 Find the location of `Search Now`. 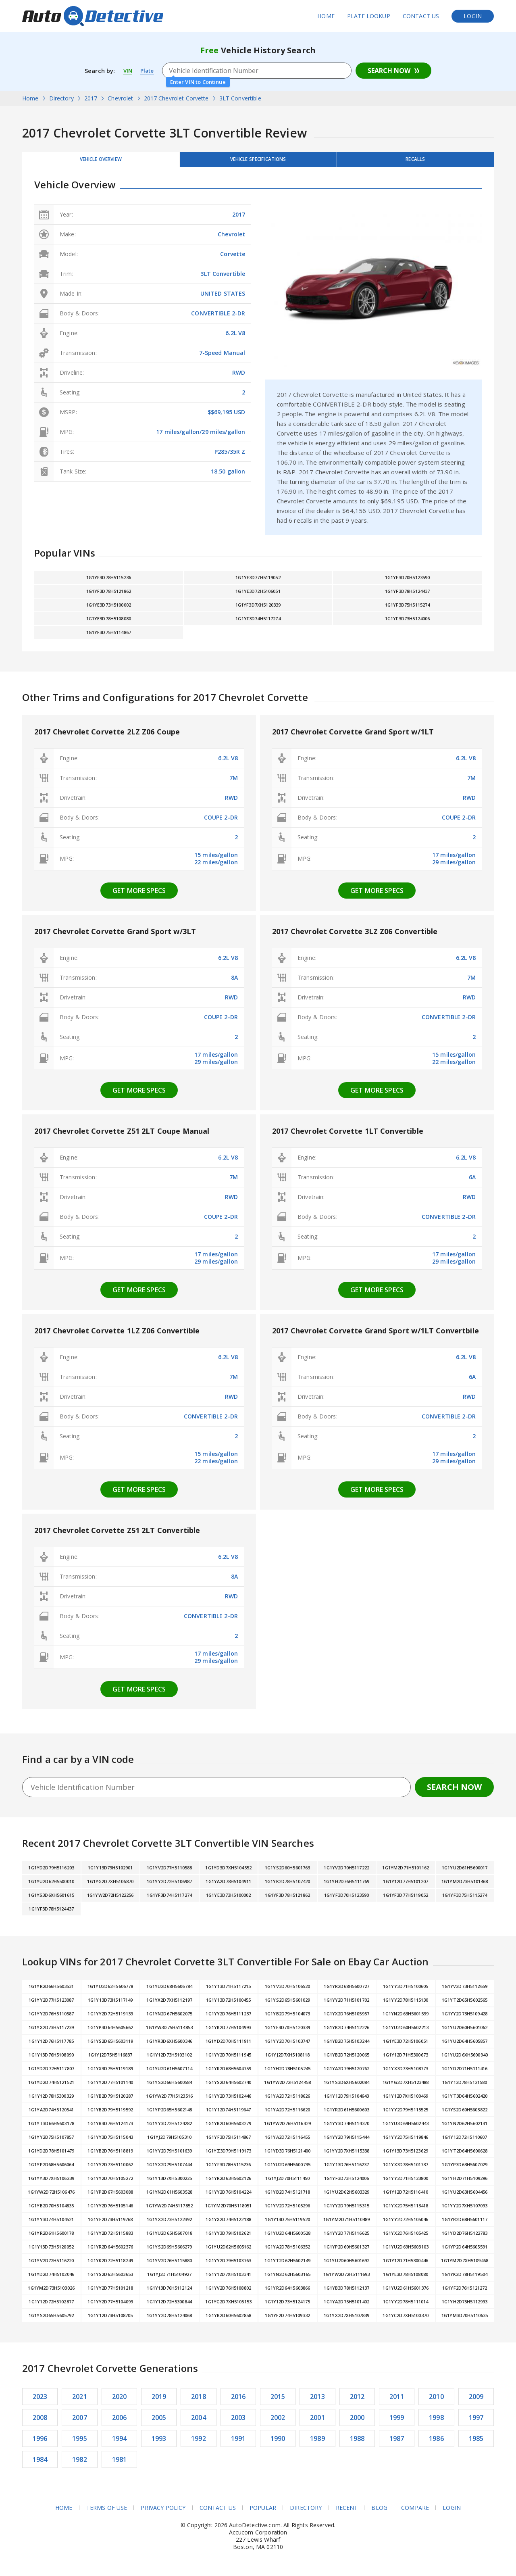

Search Now is located at coordinates (389, 70).